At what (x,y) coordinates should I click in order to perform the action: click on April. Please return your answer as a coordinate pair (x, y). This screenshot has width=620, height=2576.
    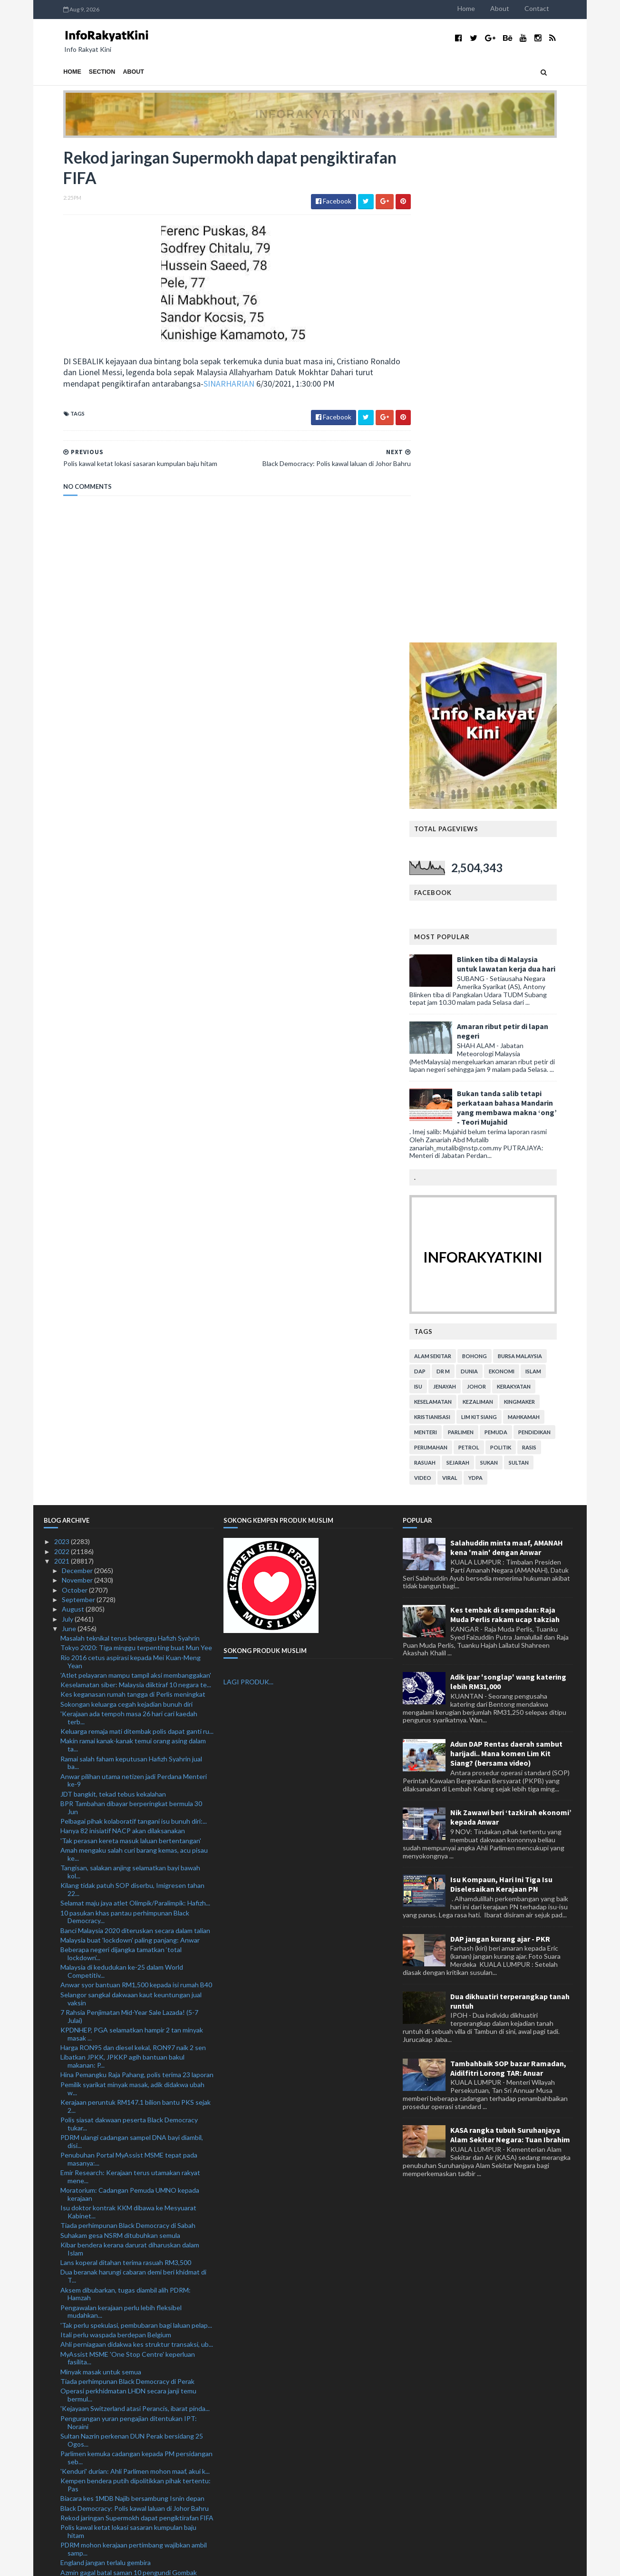
    Looking at the image, I should click on (69, 2477).